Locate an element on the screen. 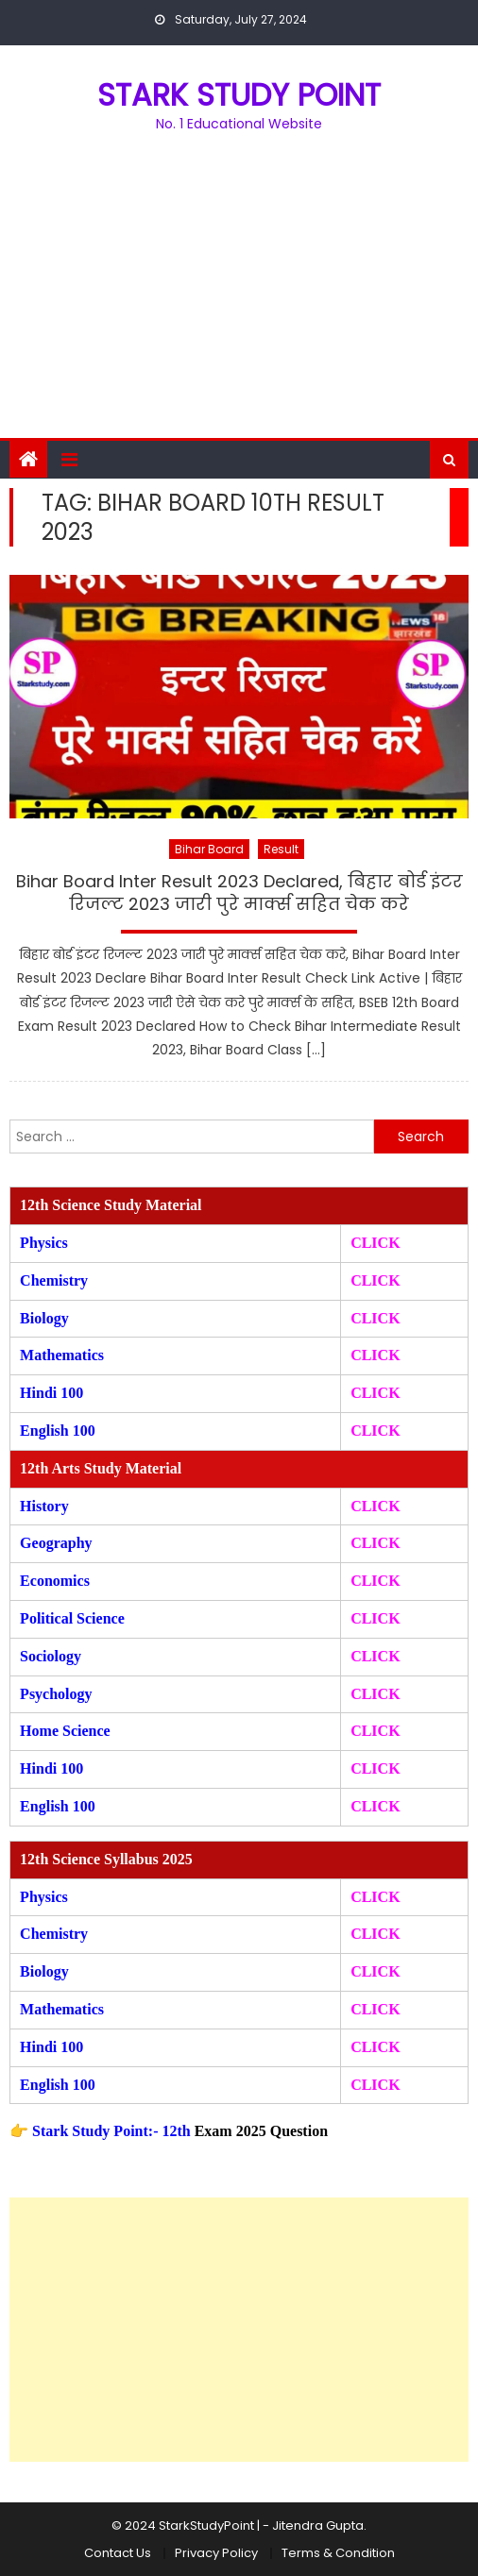 The height and width of the screenshot is (2576, 478). Result is located at coordinates (281, 849).